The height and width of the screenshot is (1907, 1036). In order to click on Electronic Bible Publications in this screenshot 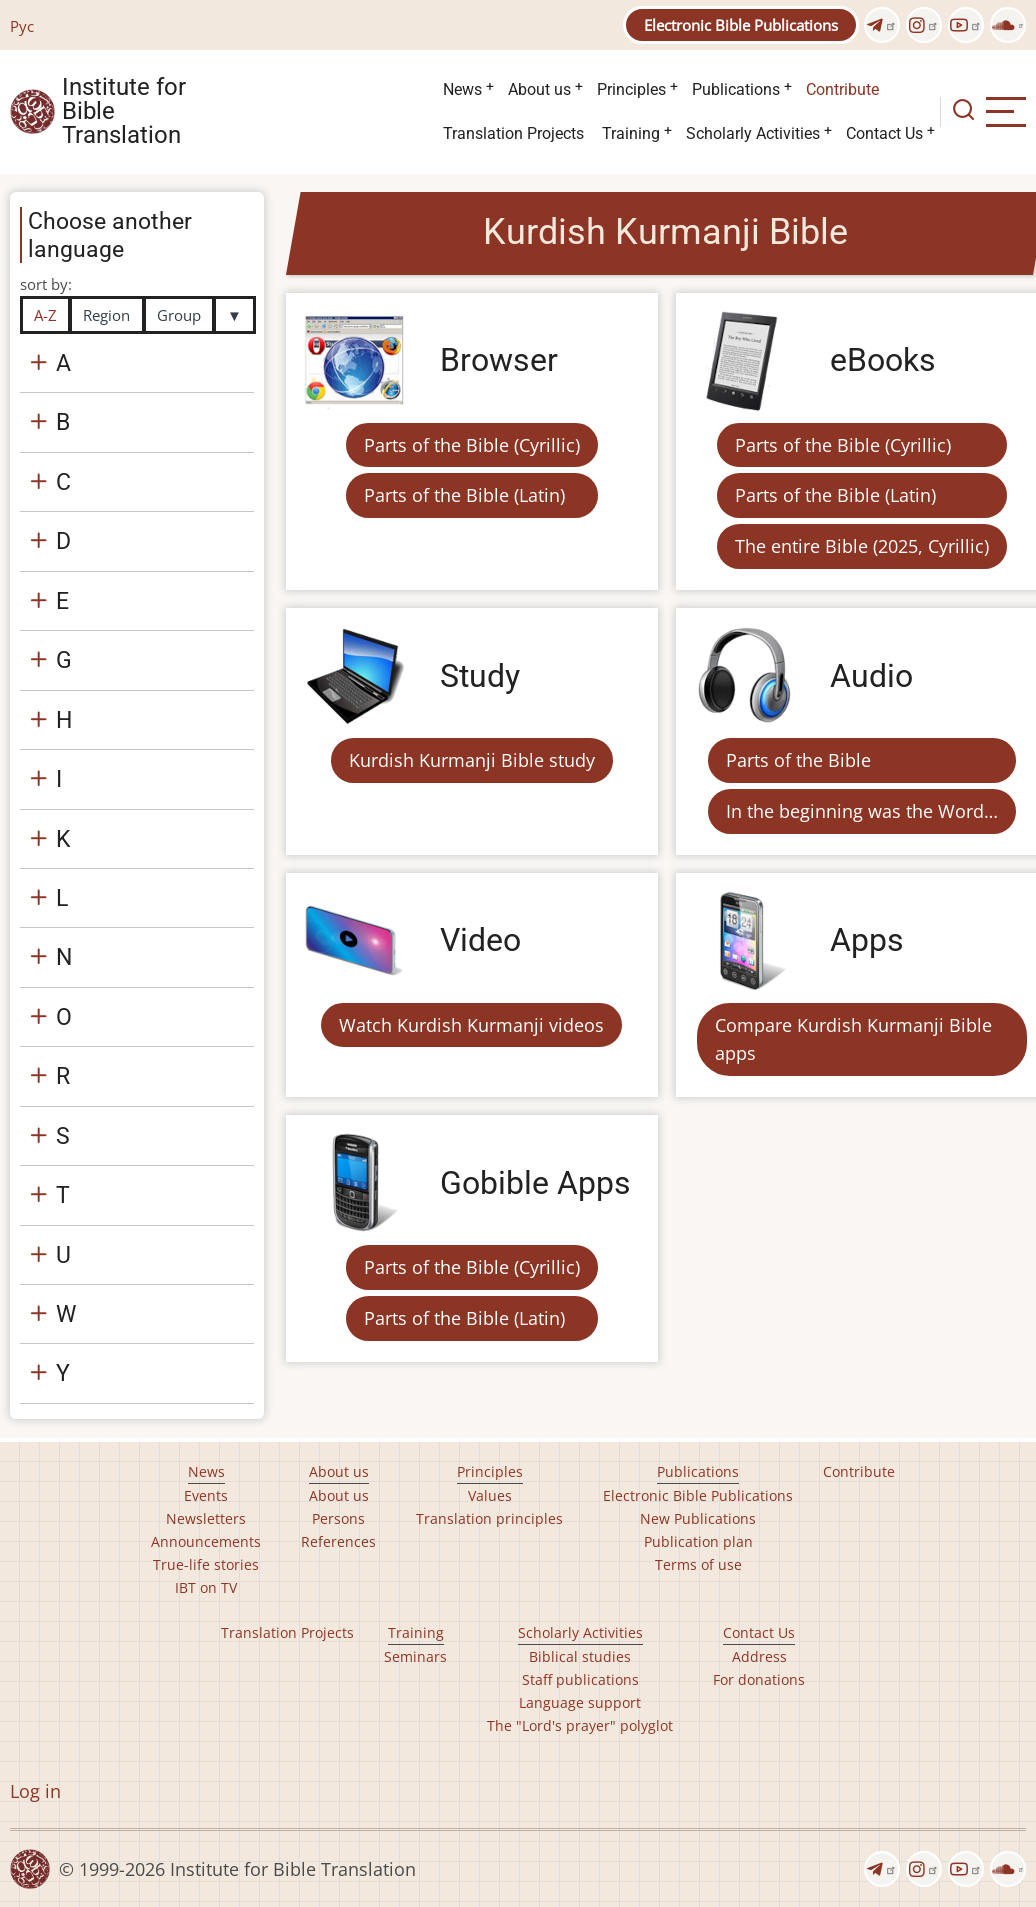, I will do `click(741, 25)`.